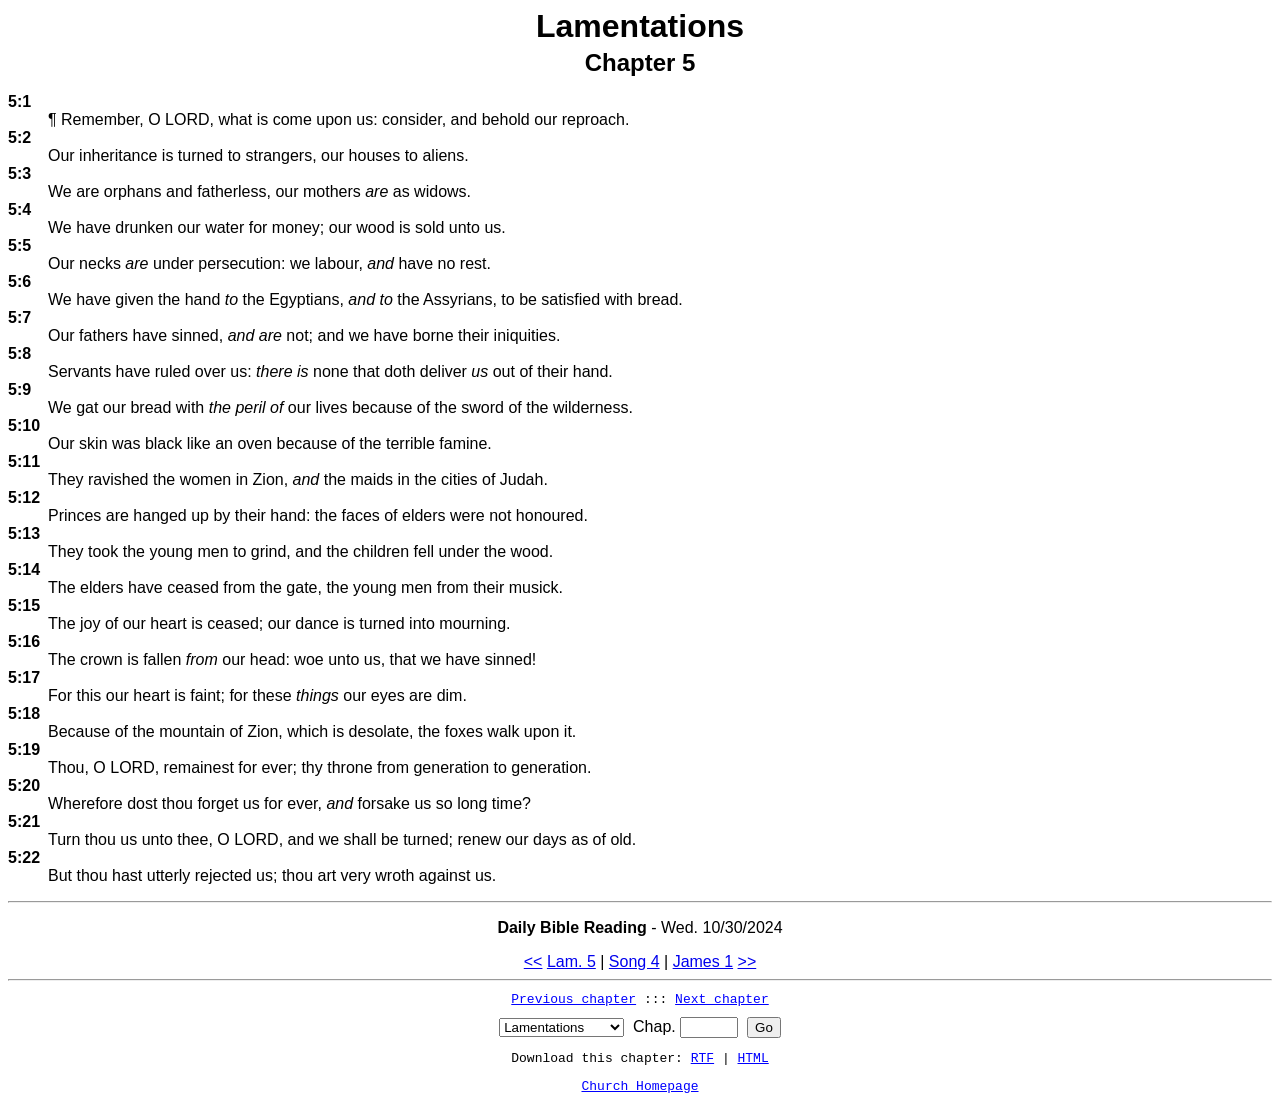 Image resolution: width=1280 pixels, height=1112 pixels. What do you see at coordinates (571, 961) in the screenshot?
I see `Lam. 5` at bounding box center [571, 961].